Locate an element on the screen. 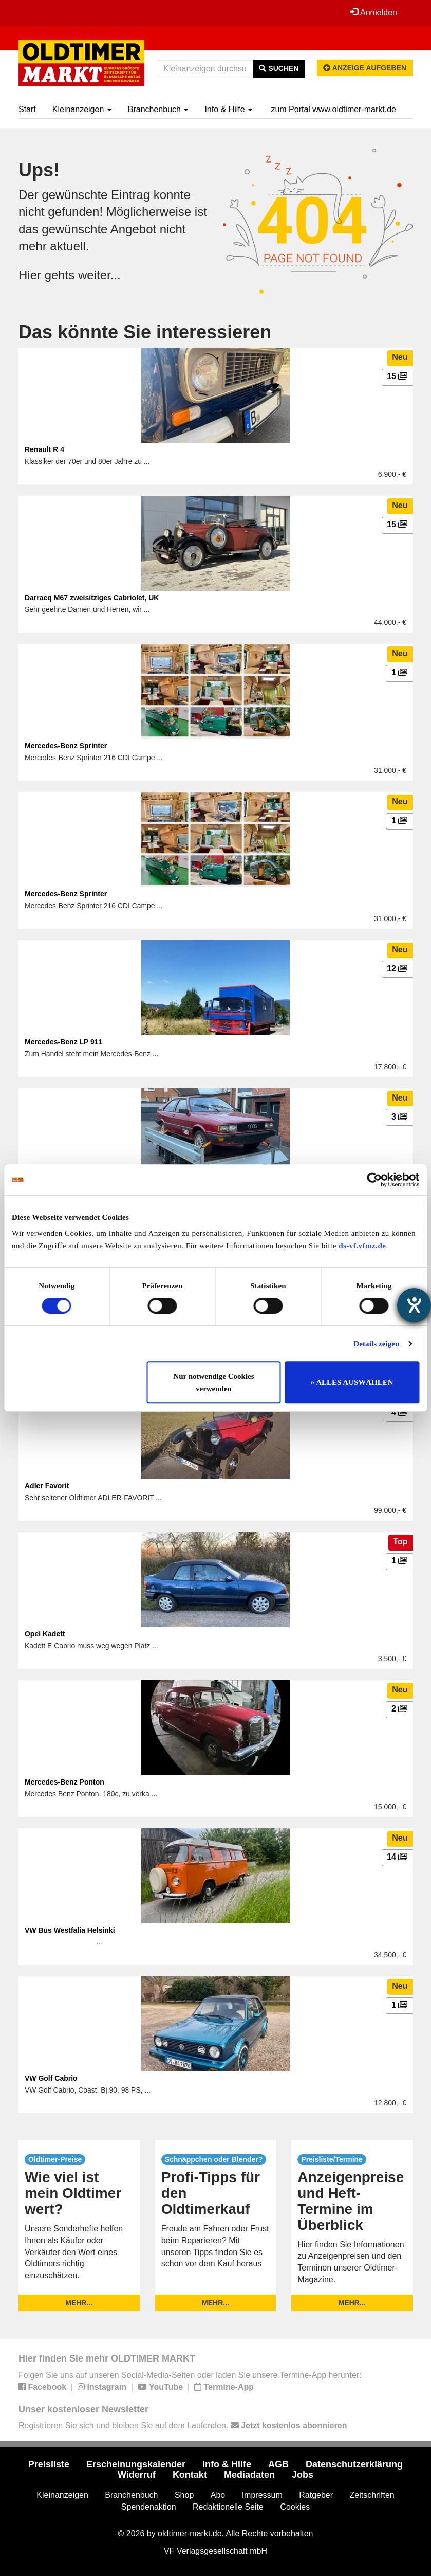 This screenshot has width=431, height=2576. Kleinanzeigen is located at coordinates (81, 109).